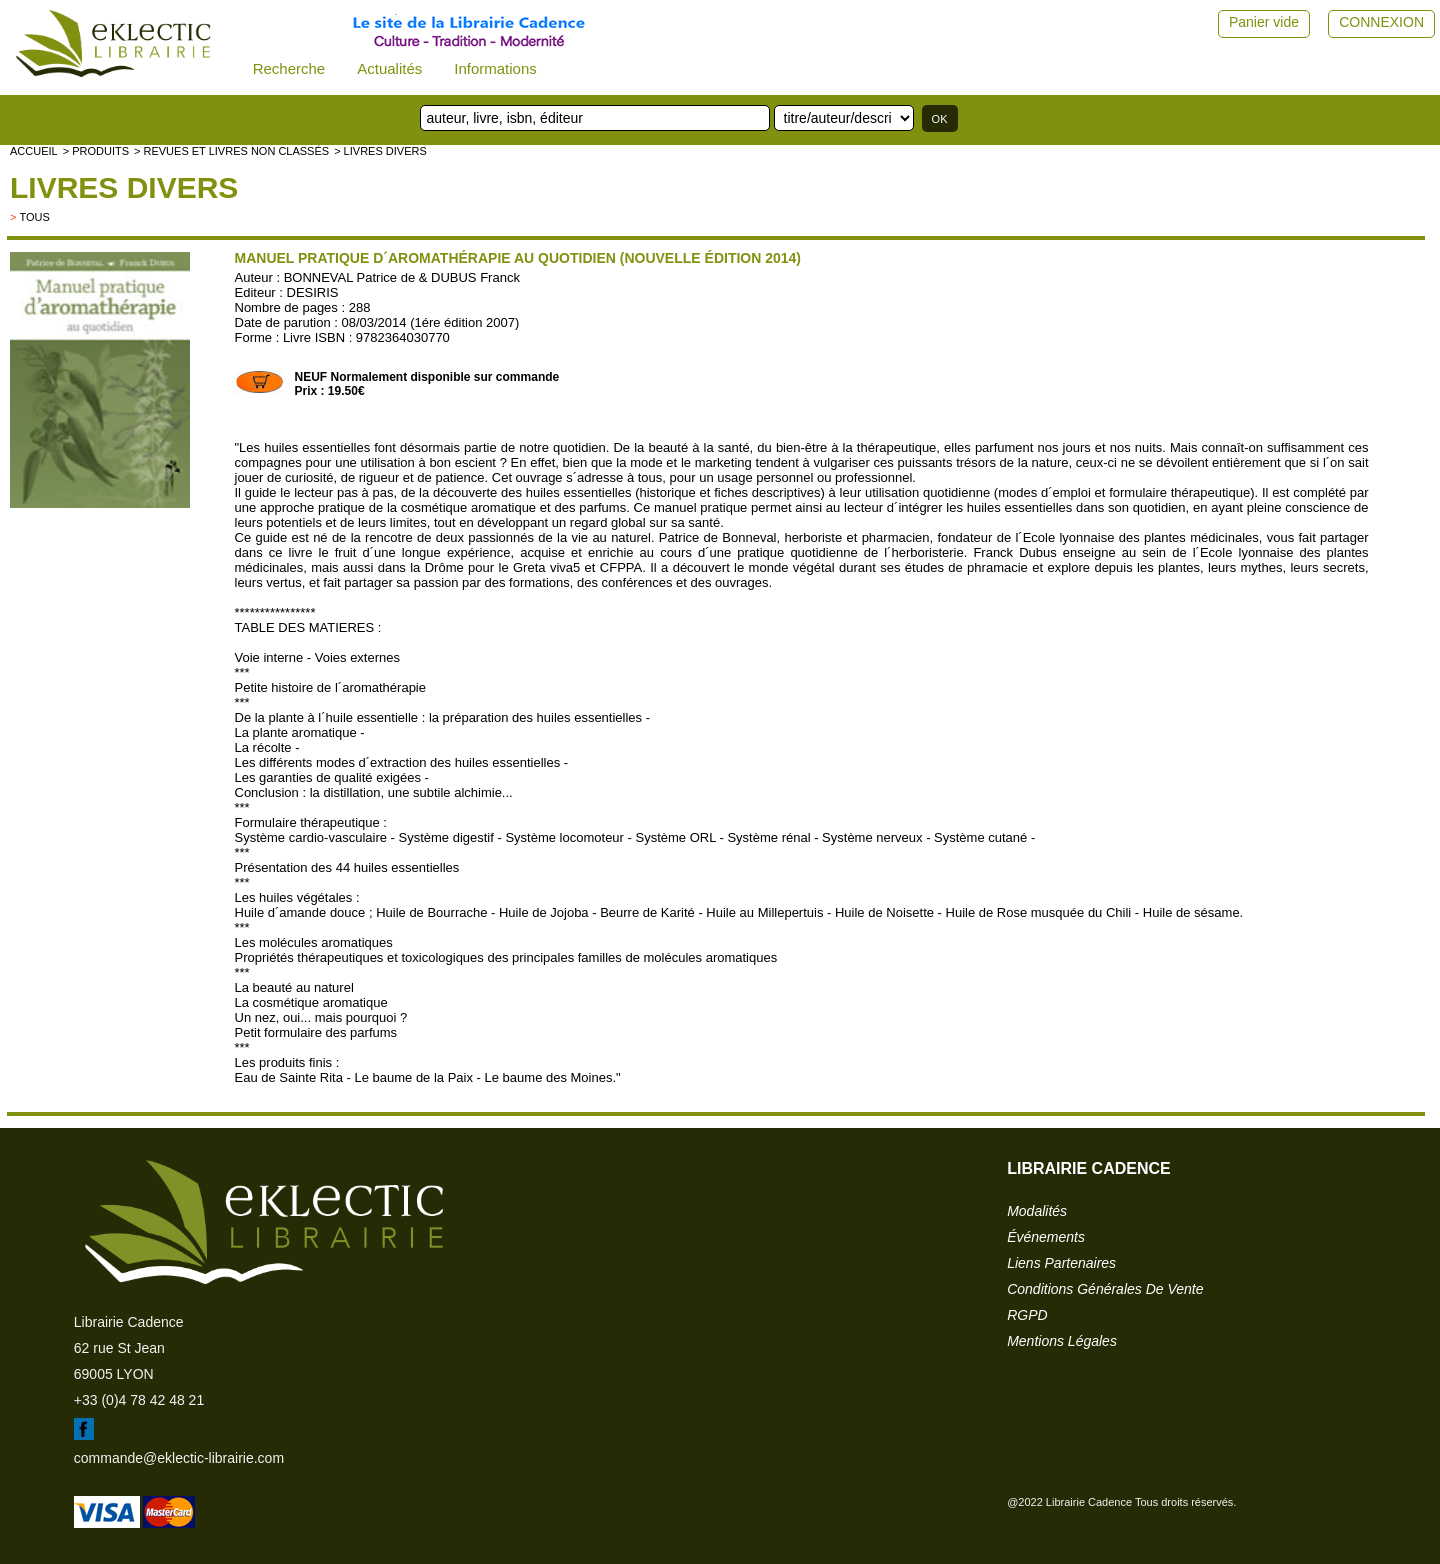 This screenshot has height=1564, width=1440. What do you see at coordinates (402, 277) in the screenshot?
I see `BONNEVAL Patrice de & DUBUS Franck` at bounding box center [402, 277].